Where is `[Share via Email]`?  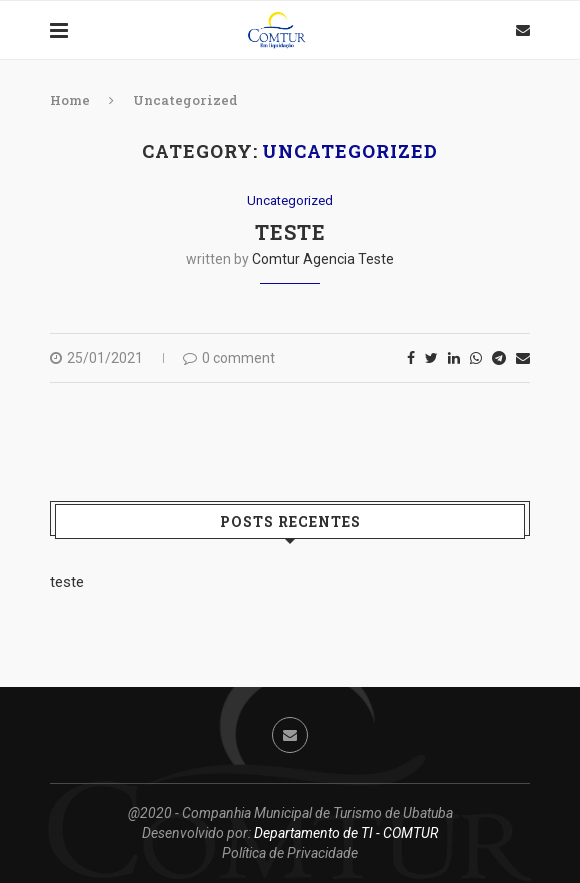
[Share via Email] is located at coordinates (523, 358).